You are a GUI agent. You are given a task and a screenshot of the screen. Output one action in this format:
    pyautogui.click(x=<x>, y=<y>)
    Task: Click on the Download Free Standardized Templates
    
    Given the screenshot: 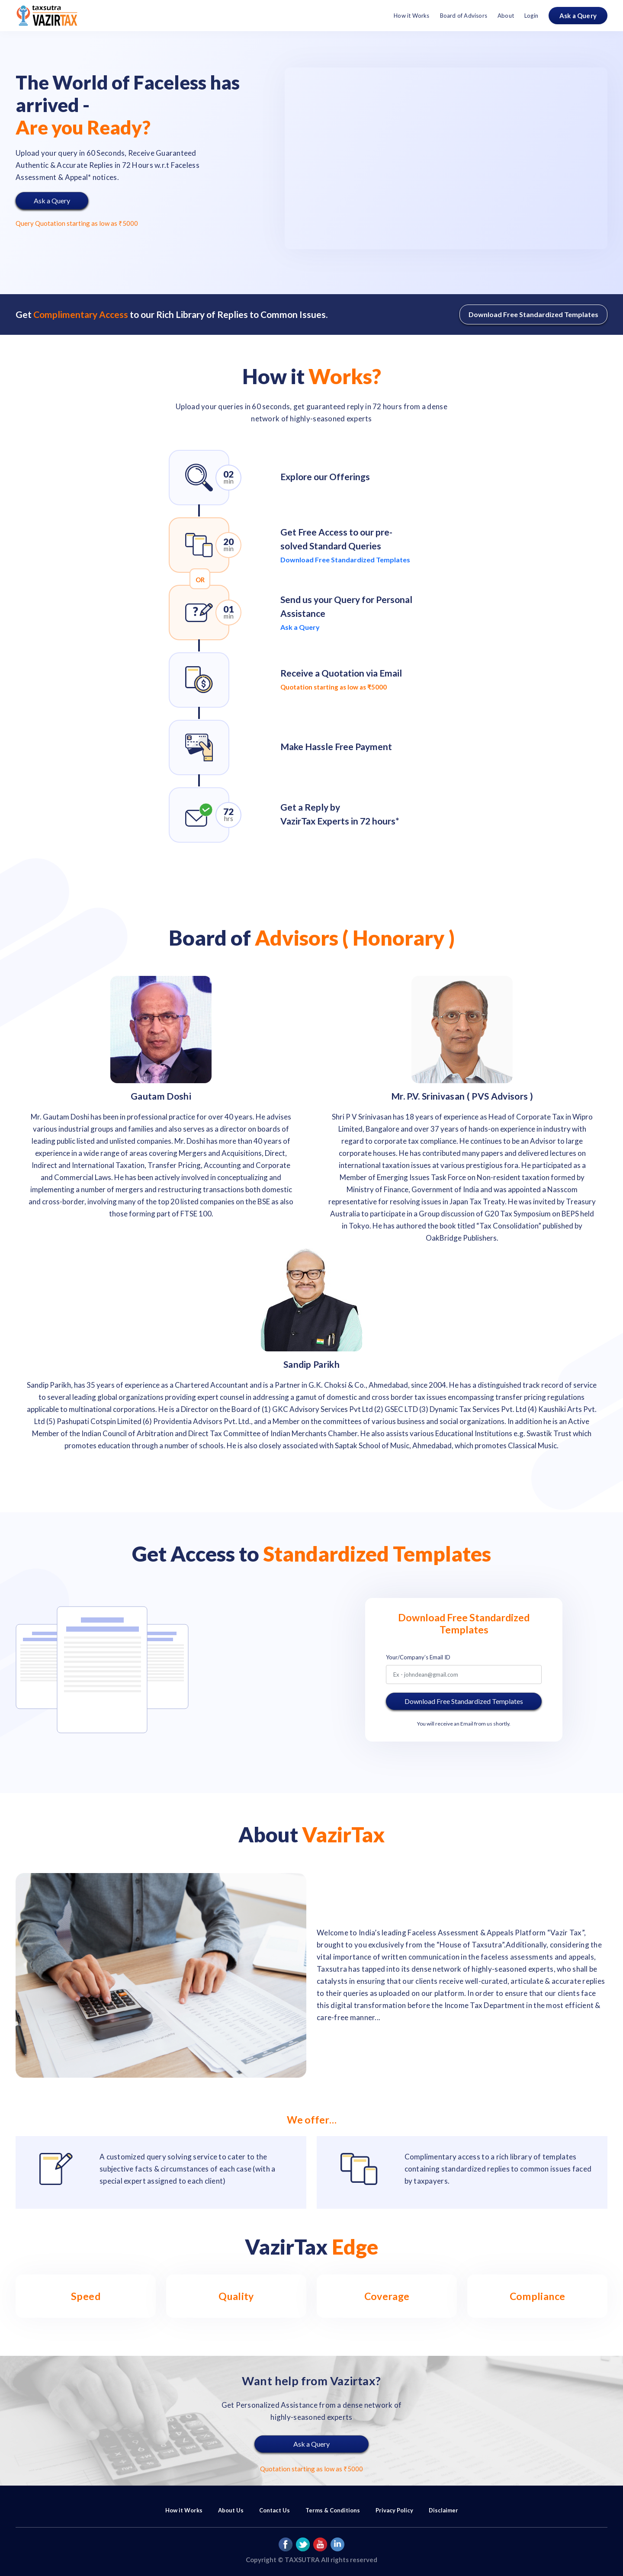 What is the action you would take?
    pyautogui.click(x=533, y=314)
    